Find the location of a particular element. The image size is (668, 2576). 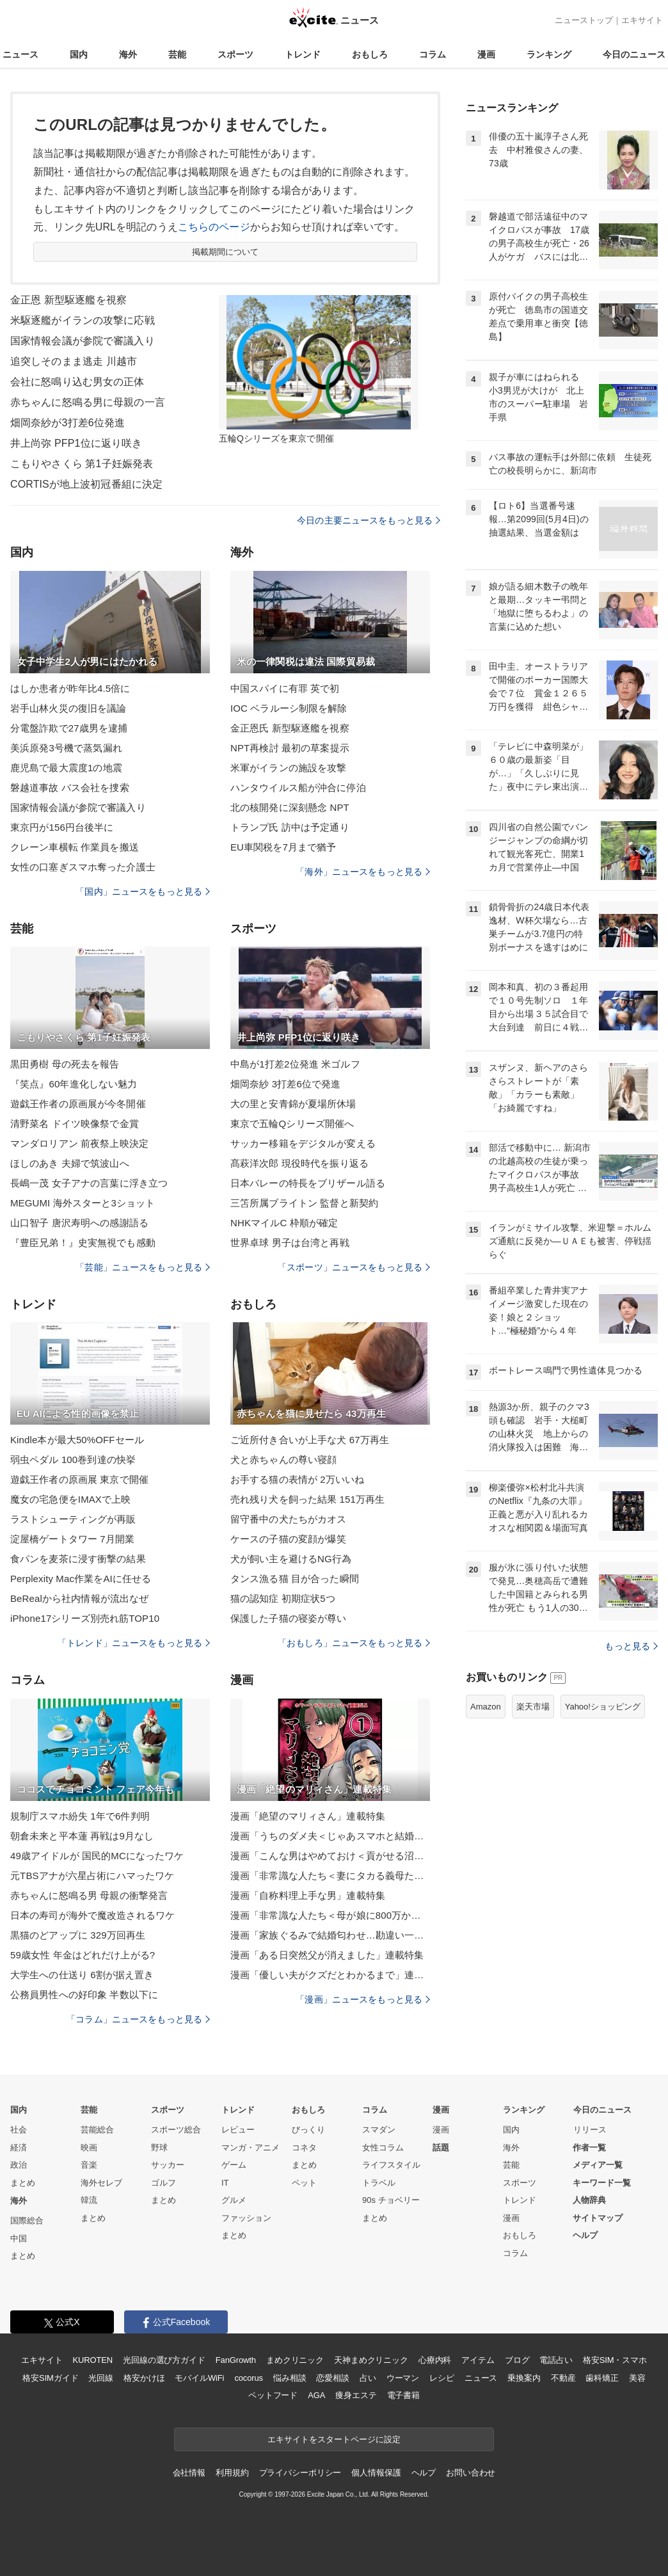

こもりやさくら 第1子妊娠発表 is located at coordinates (81, 463).